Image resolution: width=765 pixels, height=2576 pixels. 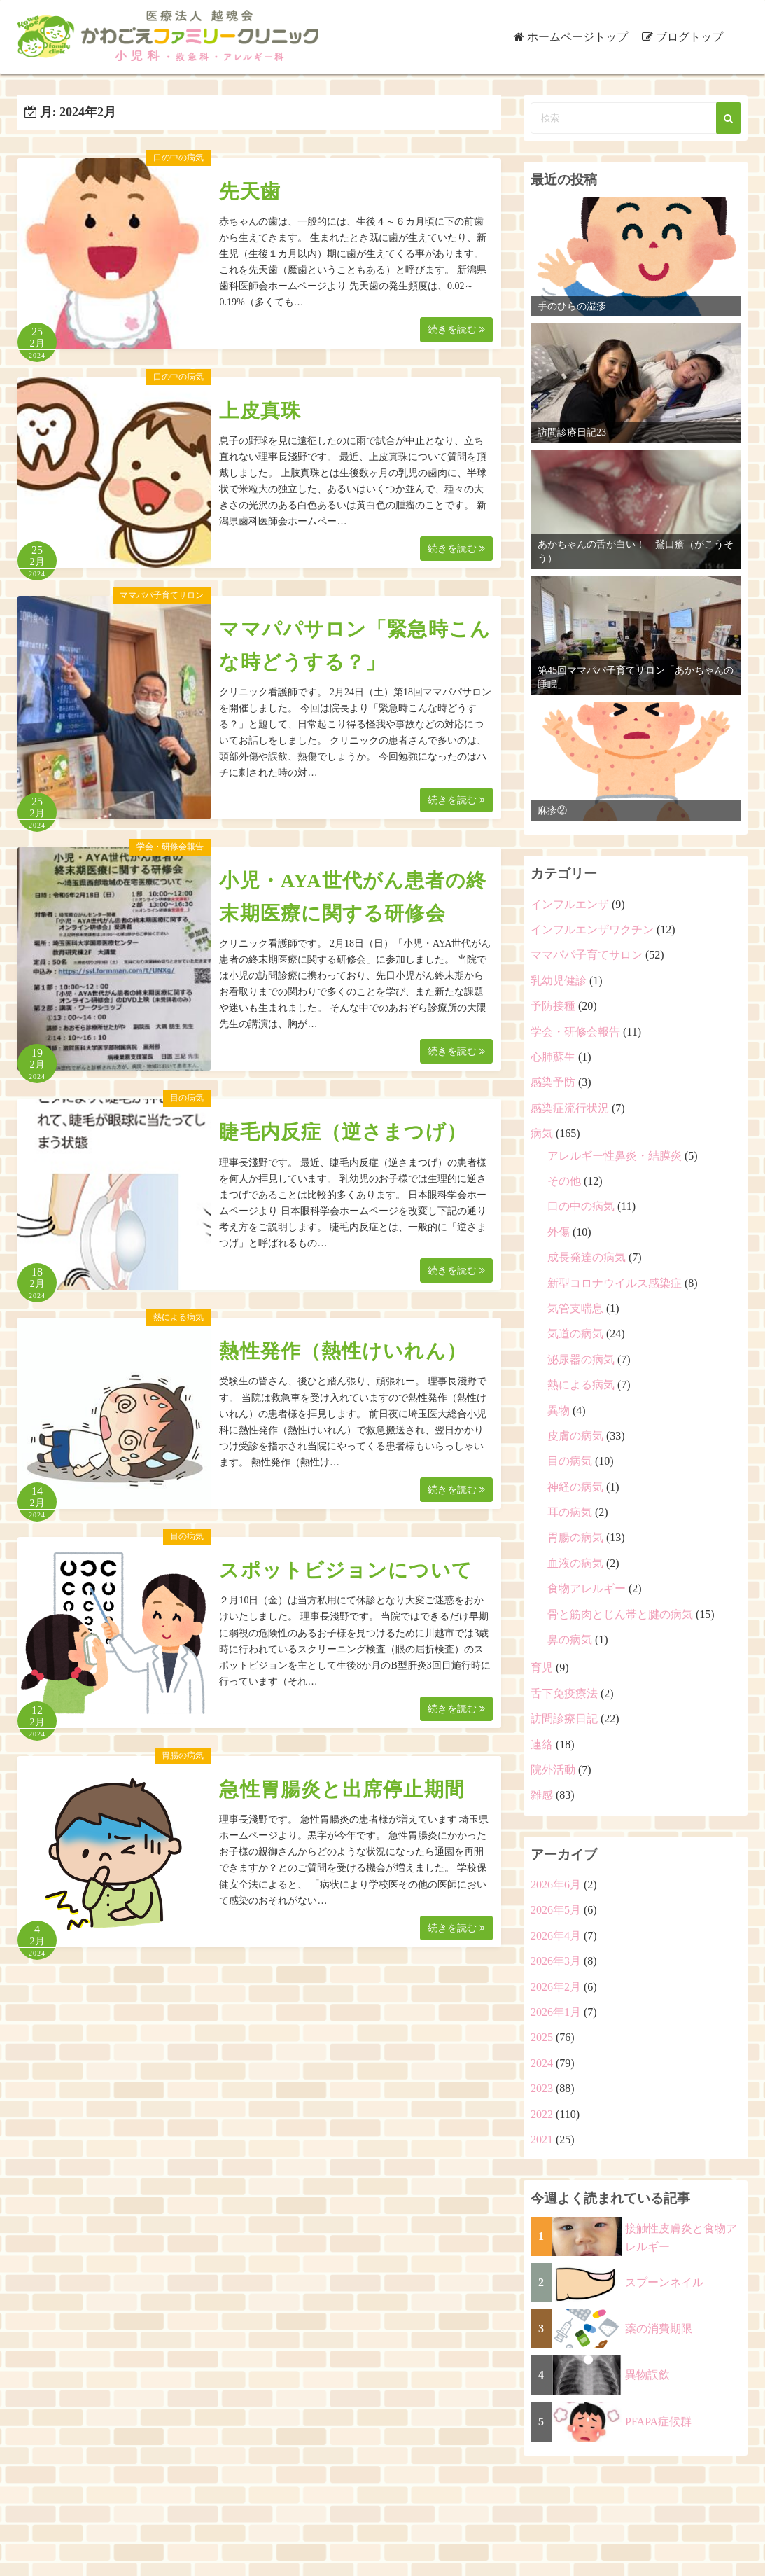 I want to click on アレルギー性鼻炎・結膜炎, so click(x=614, y=1156).